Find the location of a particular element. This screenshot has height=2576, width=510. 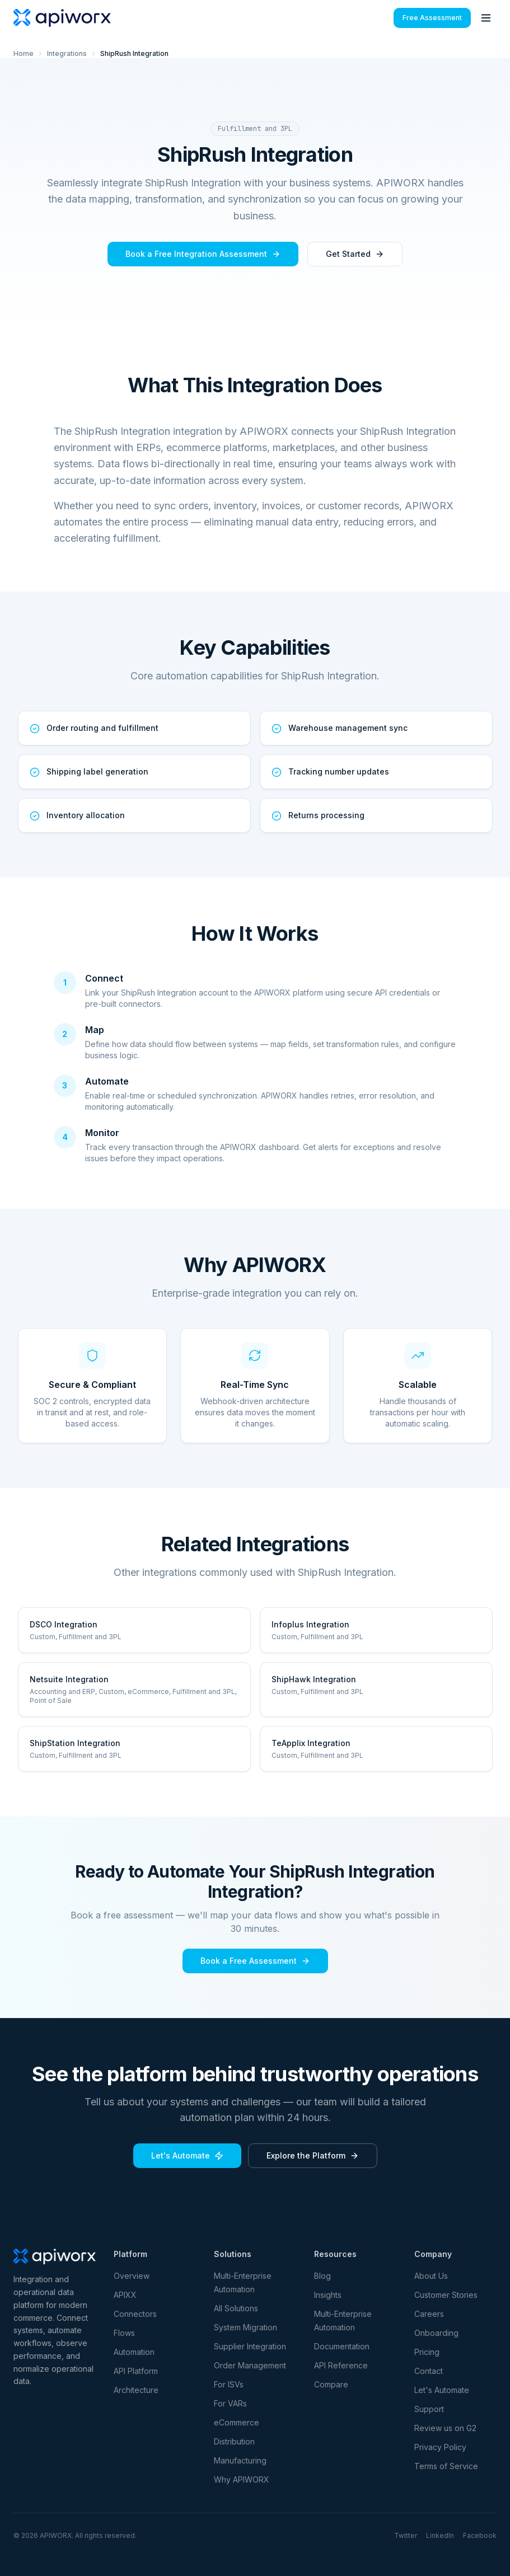

Pricing is located at coordinates (426, 2352).